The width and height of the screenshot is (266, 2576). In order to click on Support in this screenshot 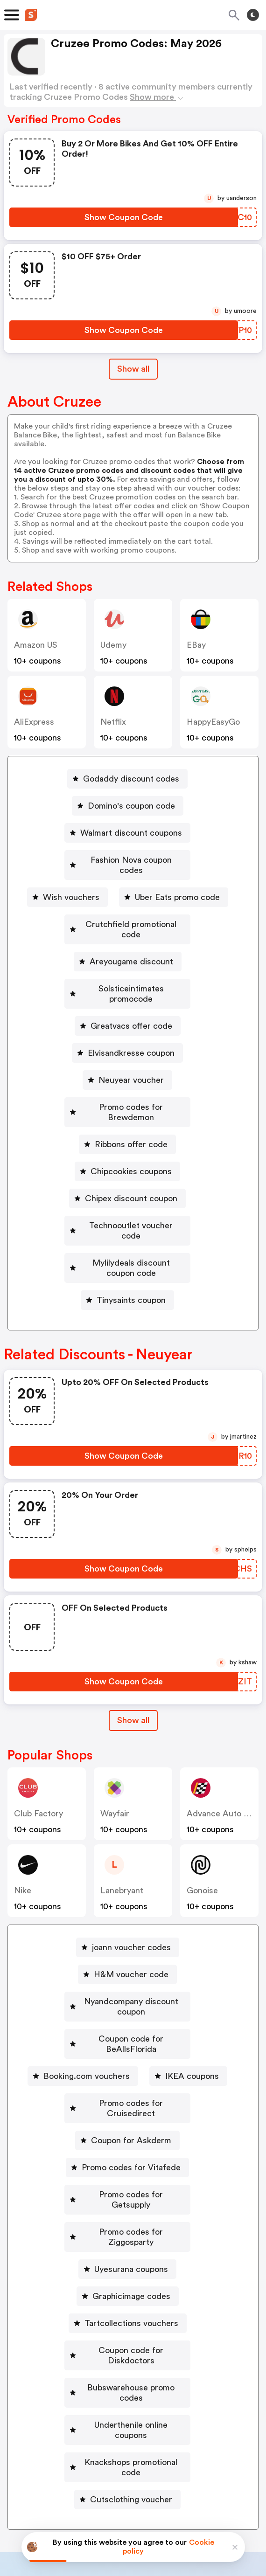, I will do `click(179, 2455)`.